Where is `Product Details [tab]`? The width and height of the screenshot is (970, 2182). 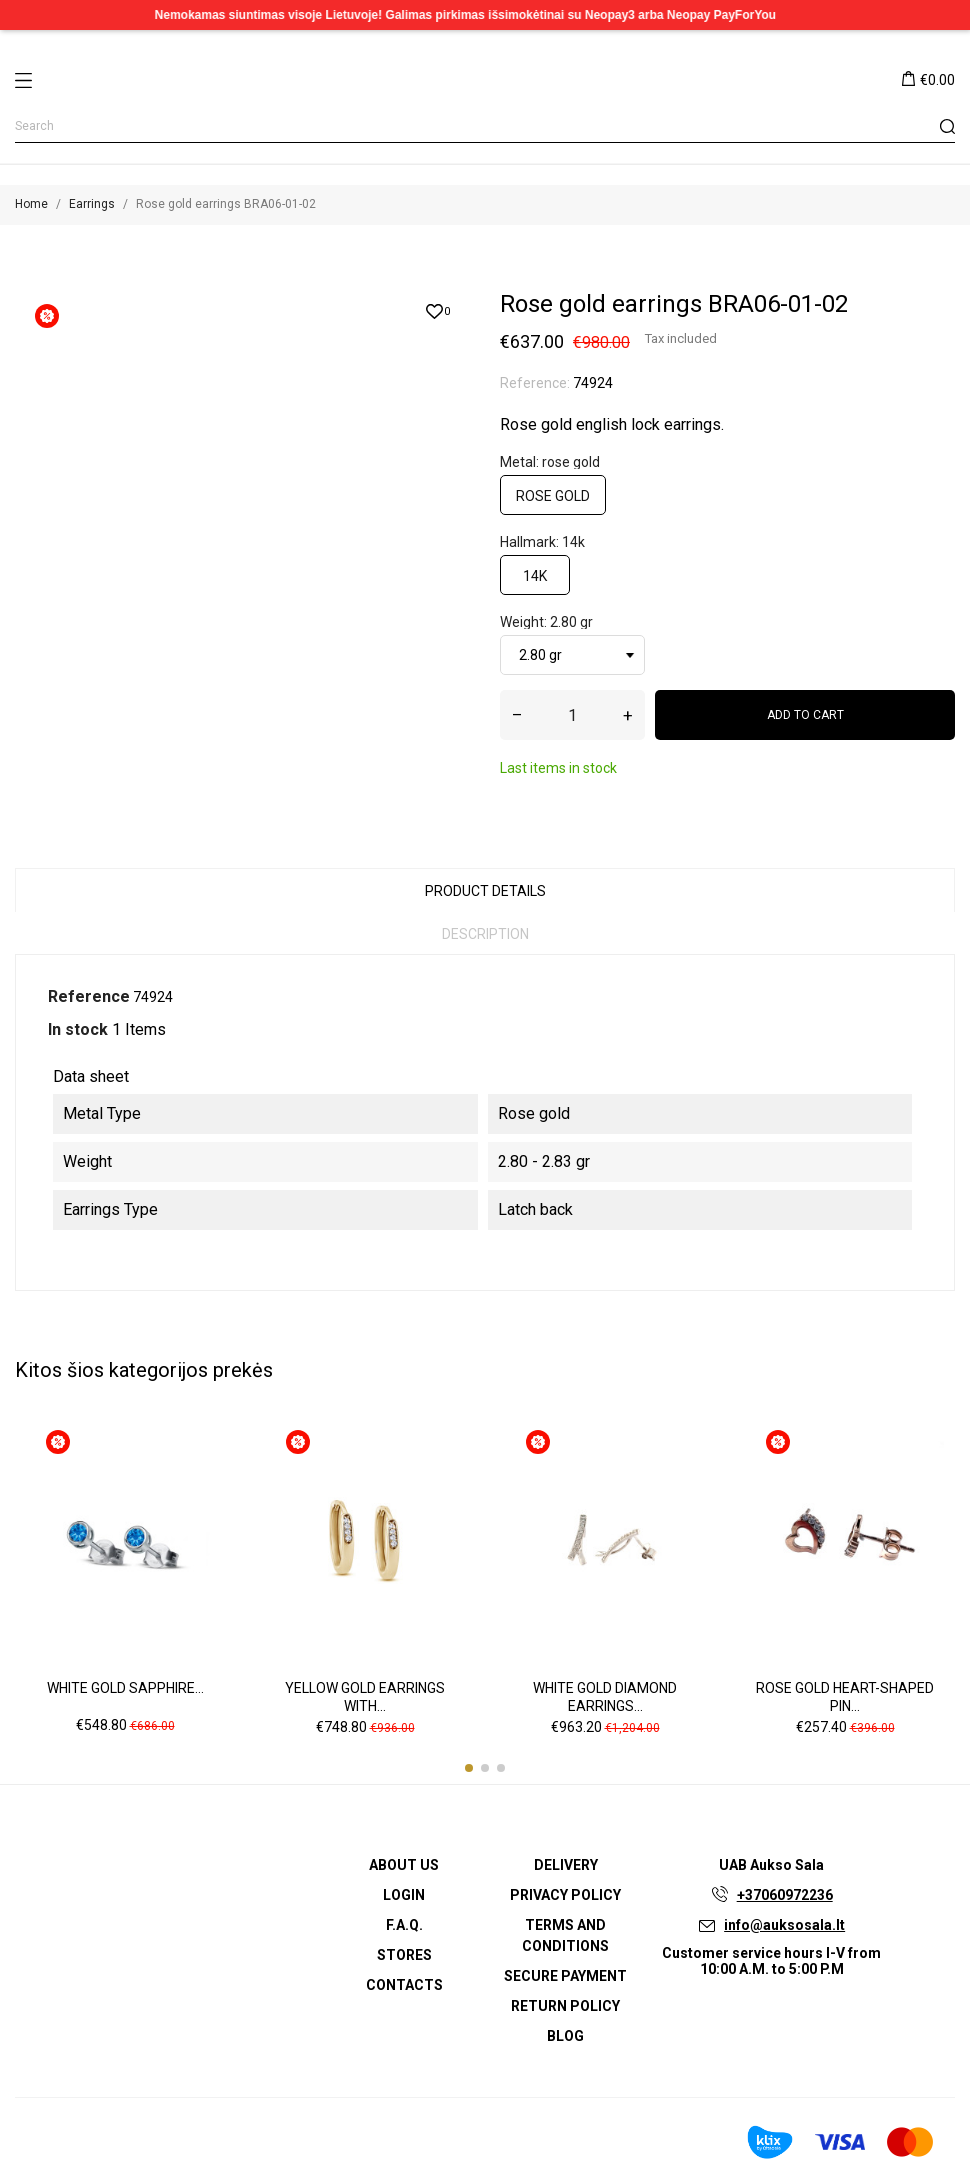 Product Details [tab] is located at coordinates (485, 891).